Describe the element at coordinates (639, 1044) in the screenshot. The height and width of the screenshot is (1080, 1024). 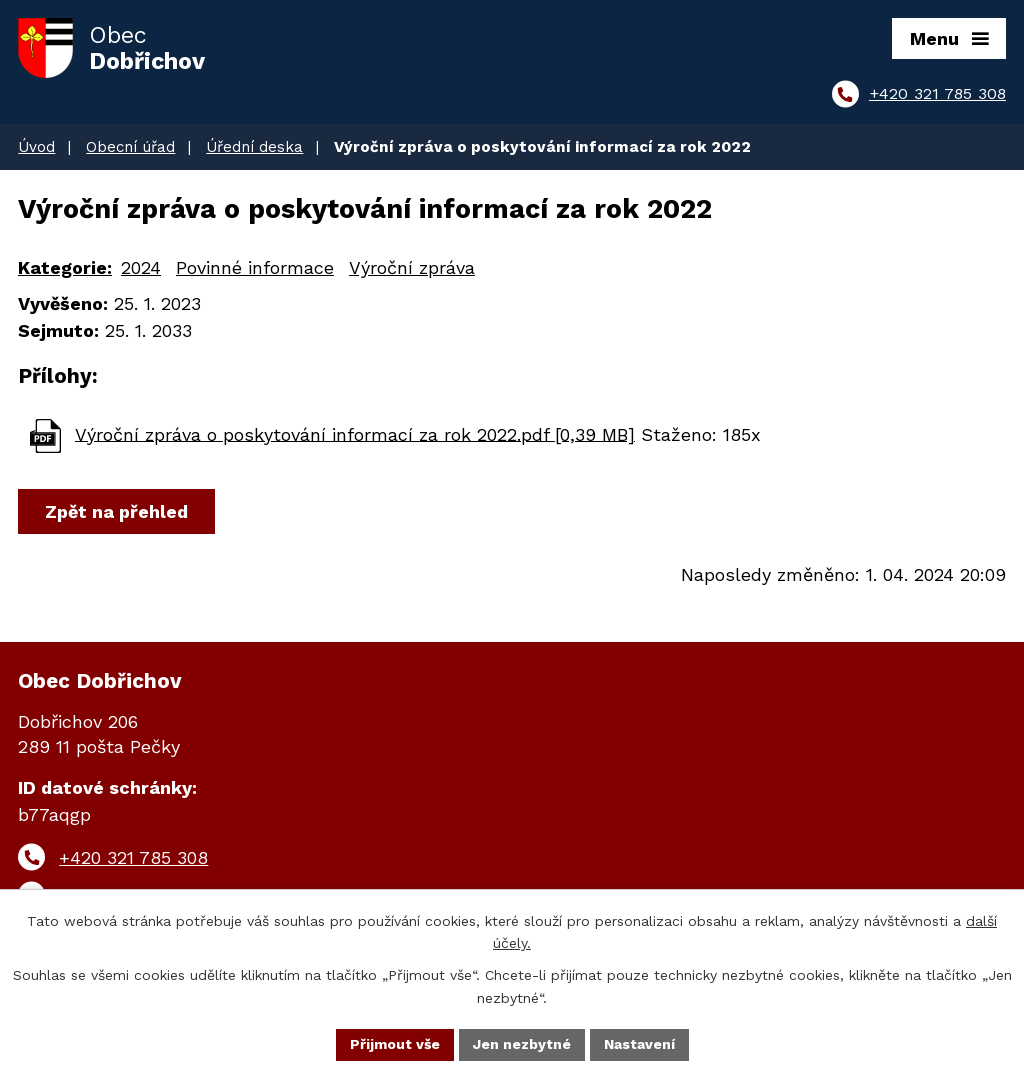
I see `Nastavení` at that location.